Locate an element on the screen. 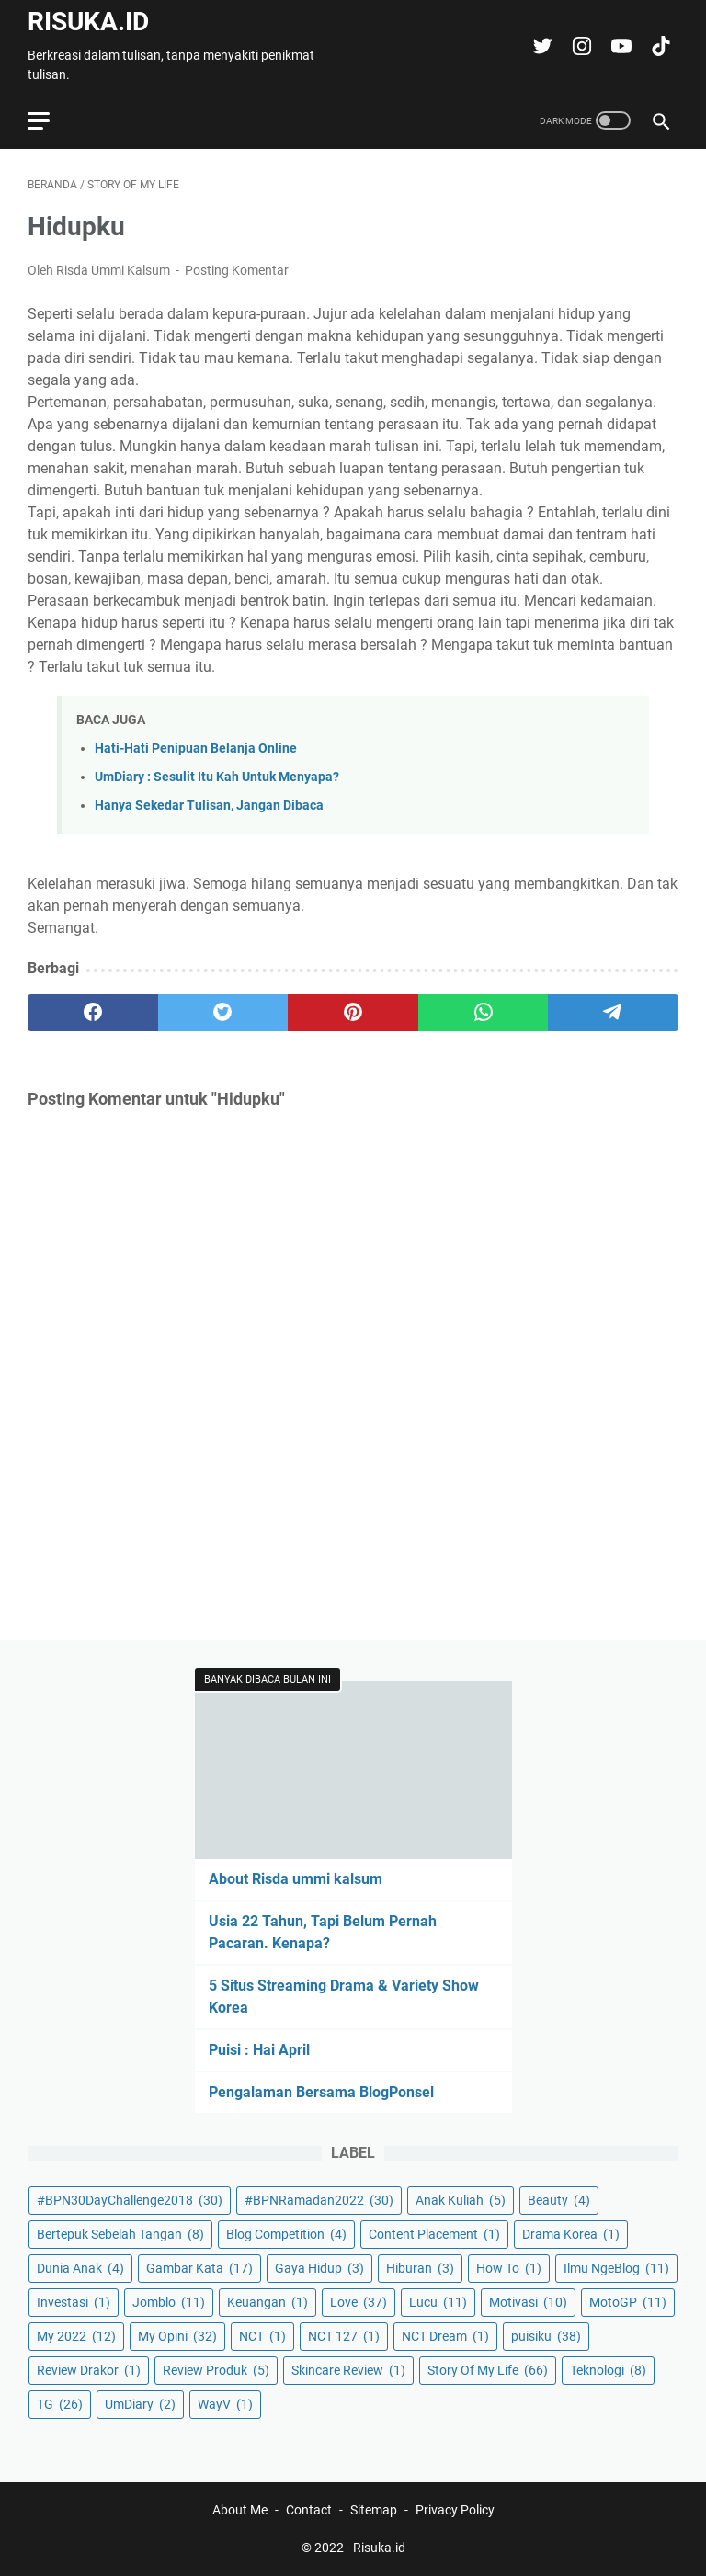 The height and width of the screenshot is (2576, 706). Lucu is located at coordinates (438, 2302).